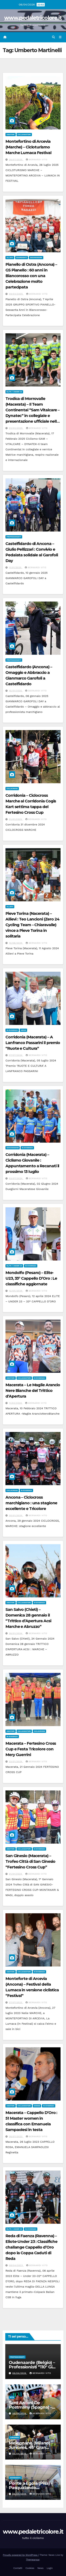 The width and height of the screenshot is (66, 2576). What do you see at coordinates (32, 2559) in the screenshot?
I see `Themeansar` at bounding box center [32, 2559].